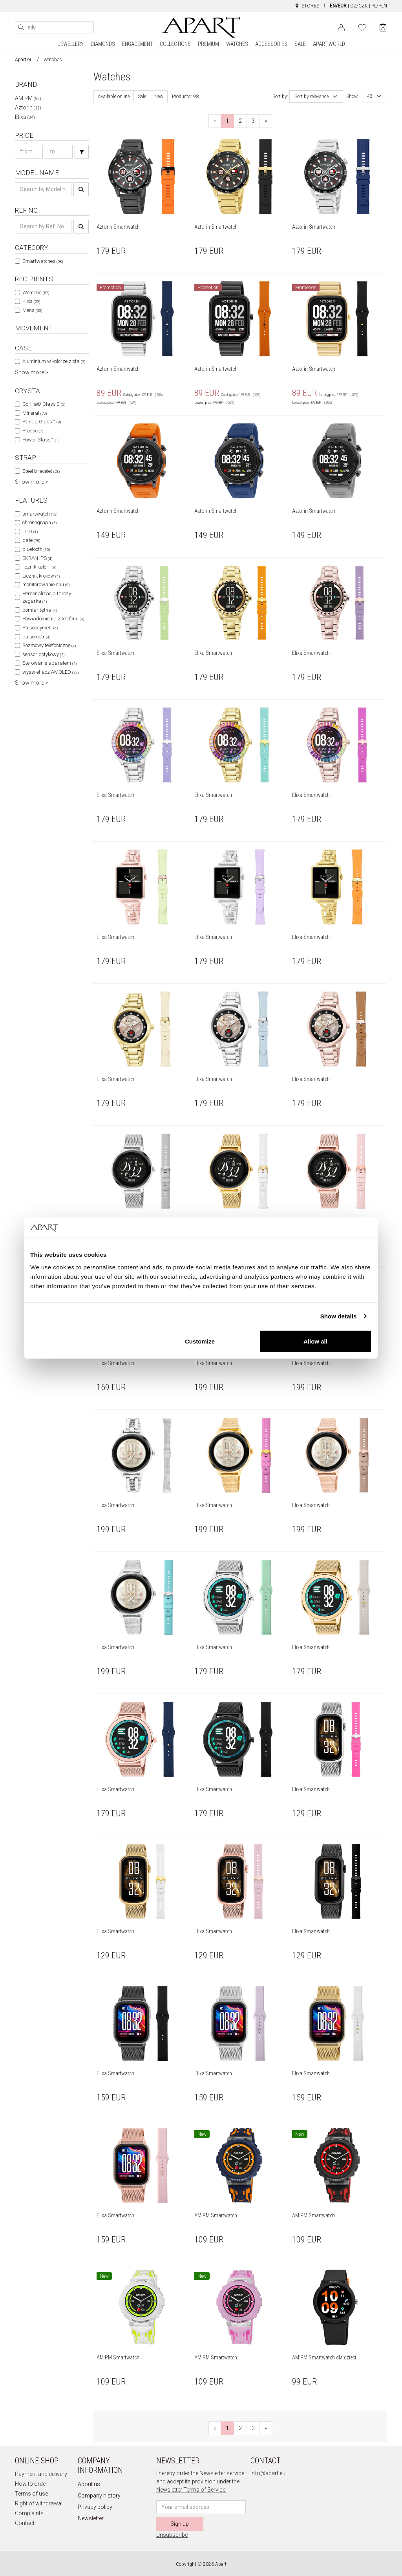  What do you see at coordinates (53, 59) in the screenshot?
I see `Watches` at bounding box center [53, 59].